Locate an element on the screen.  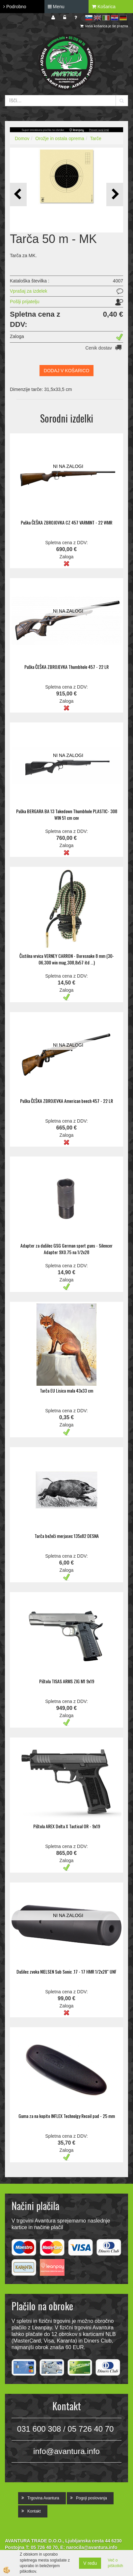
Tarče is located at coordinates (95, 138).